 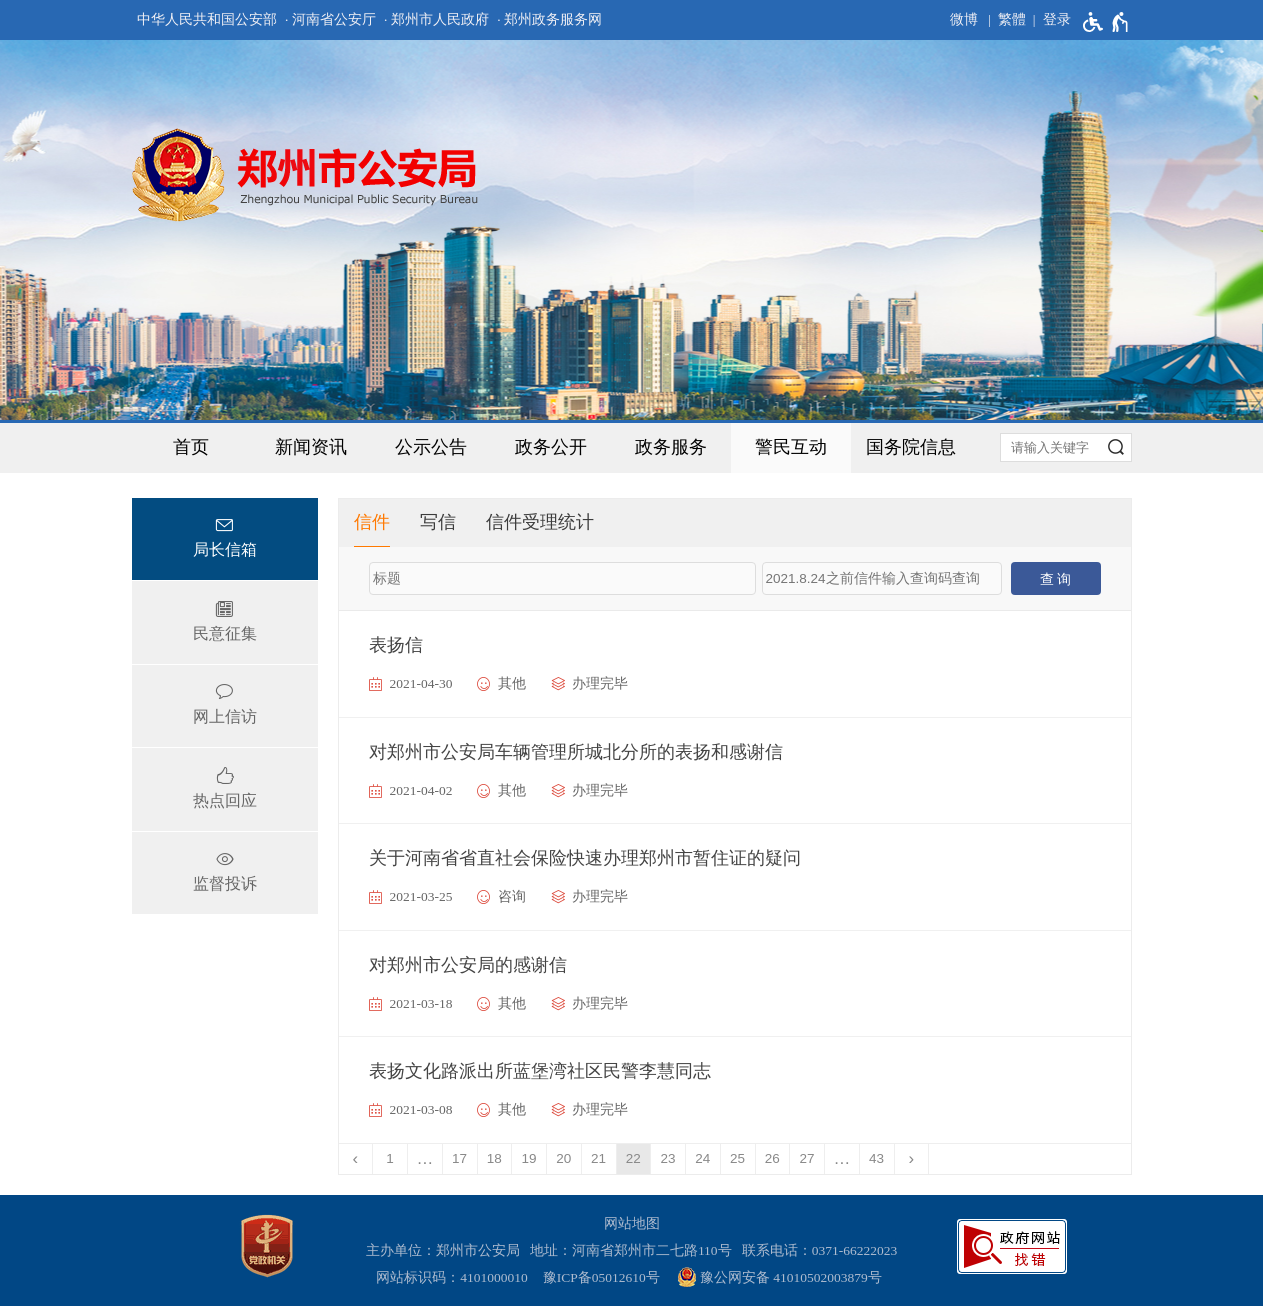 I want to click on 43 [第43页], so click(x=876, y=1158).